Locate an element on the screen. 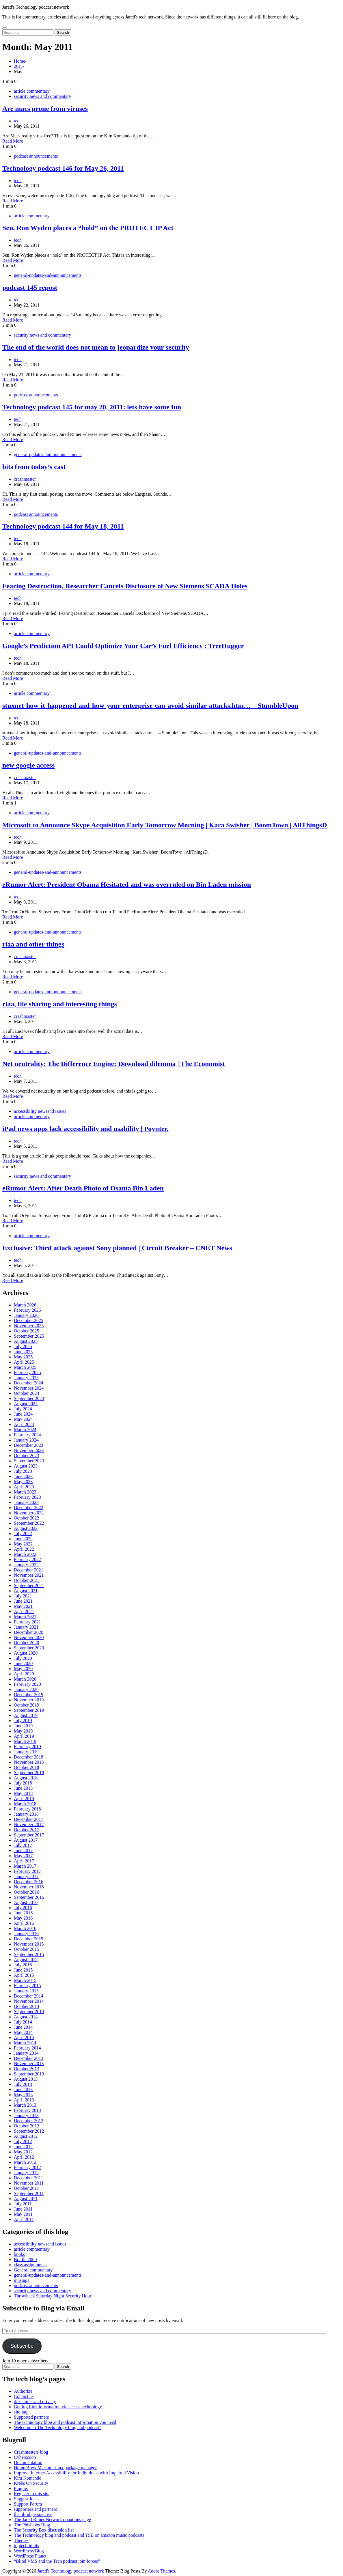  October 2013 is located at coordinates (26, 2068).